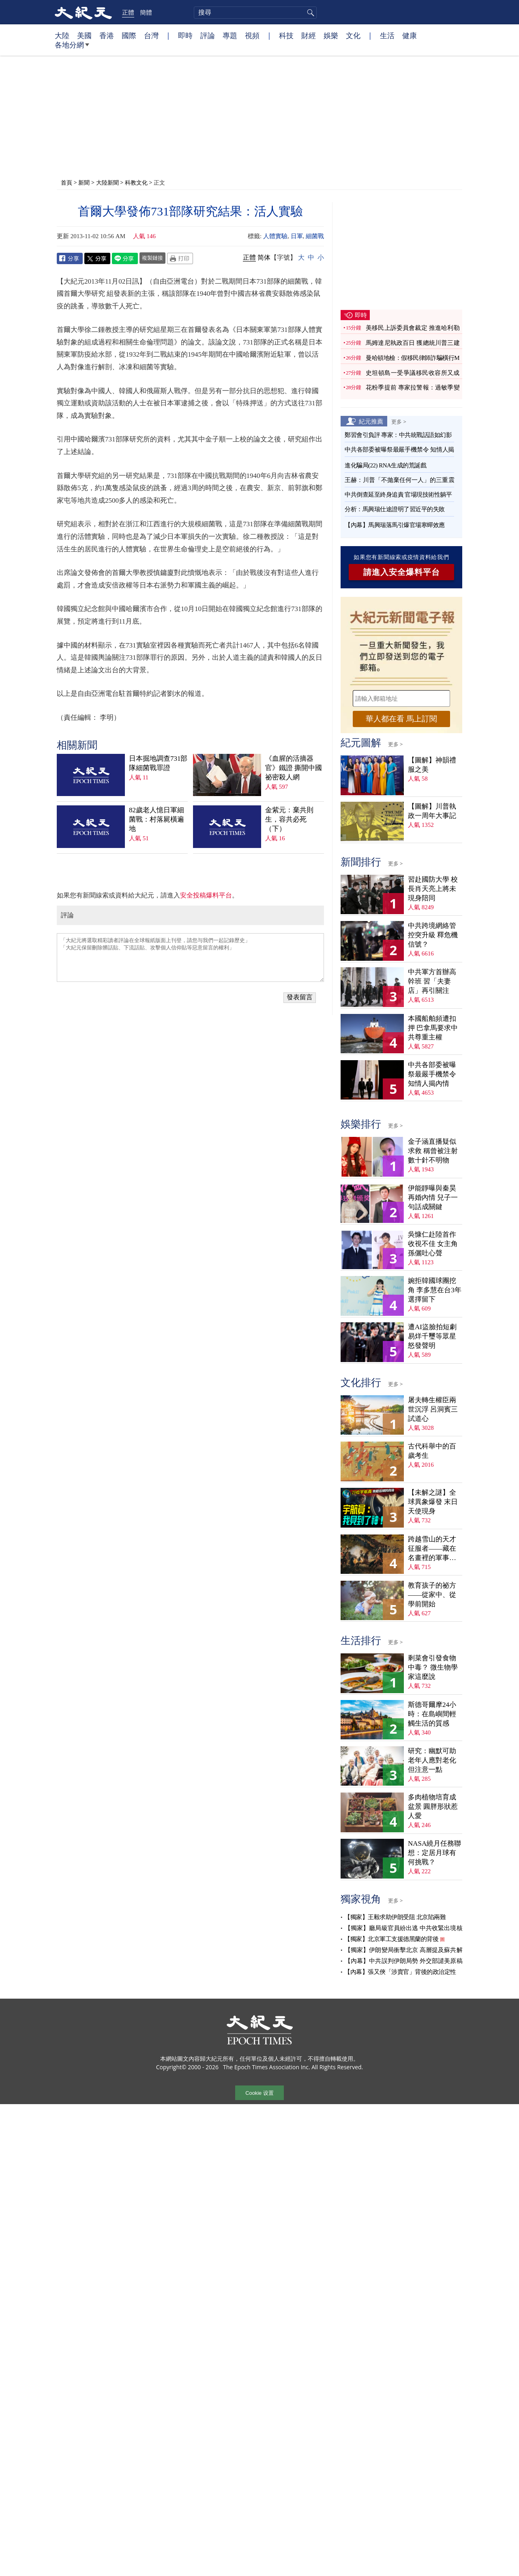 The height and width of the screenshot is (2576, 519). Describe the element at coordinates (432, 1450) in the screenshot. I see `古代科舉中的百歲考生` at that location.